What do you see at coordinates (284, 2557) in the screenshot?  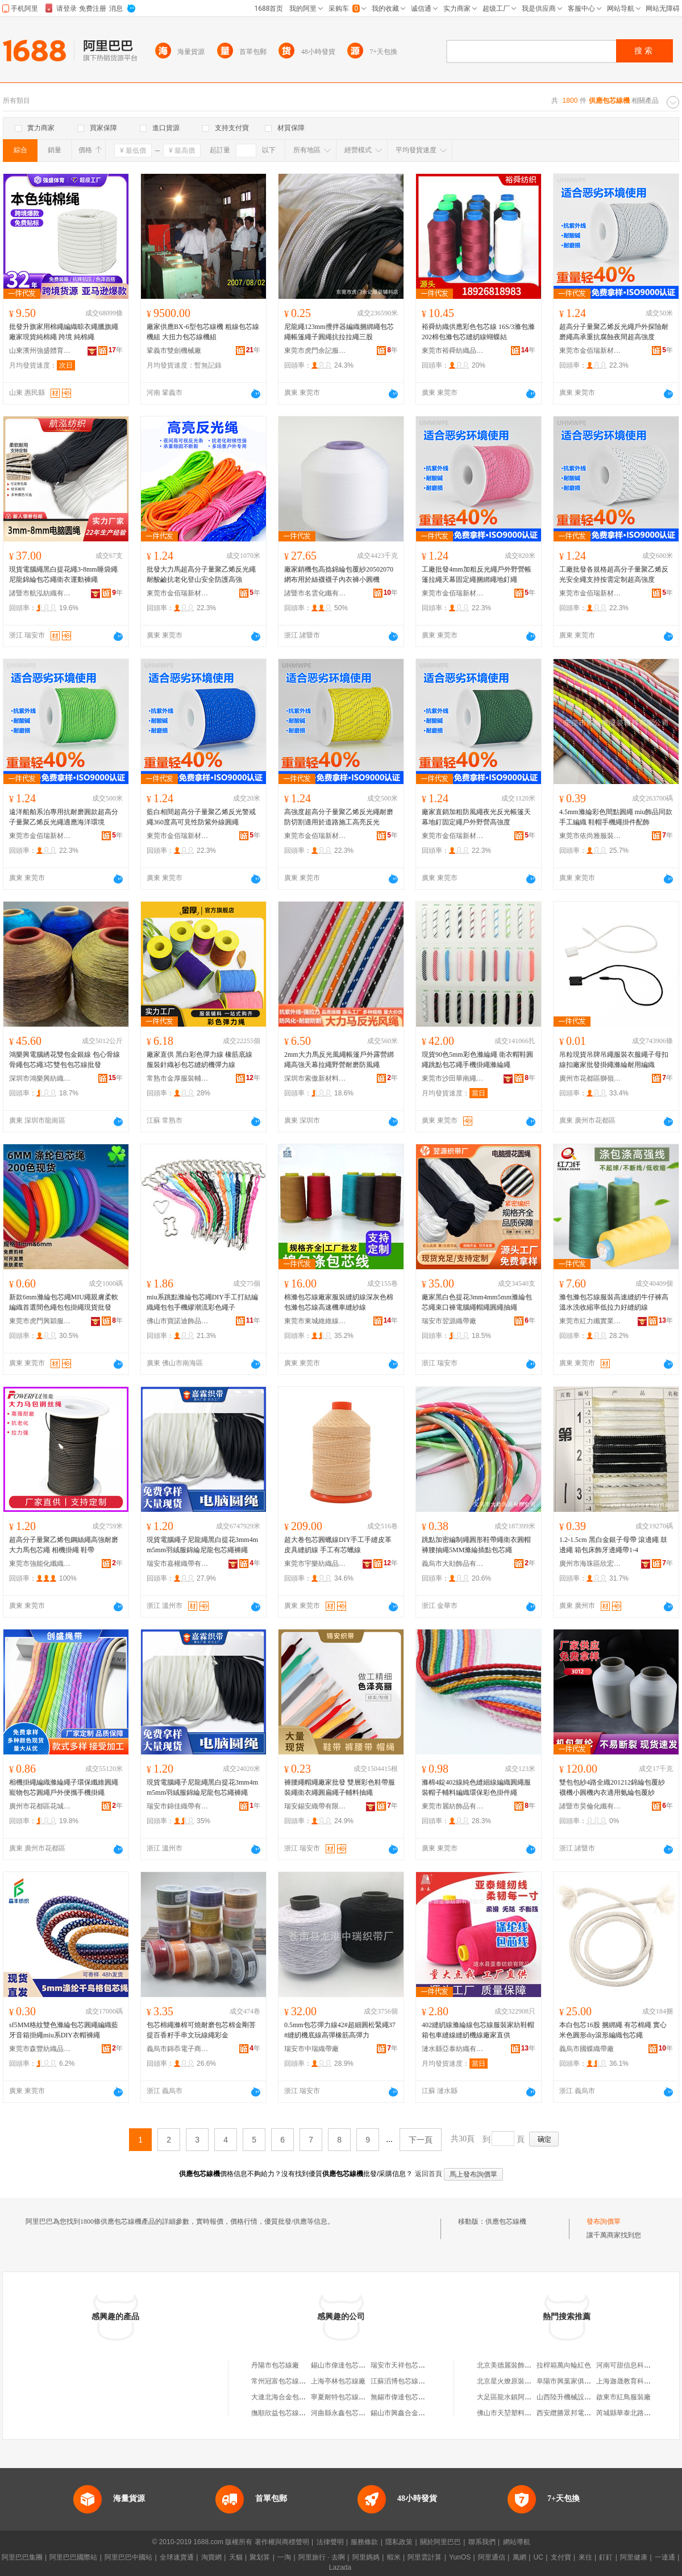 I see `一淘` at bounding box center [284, 2557].